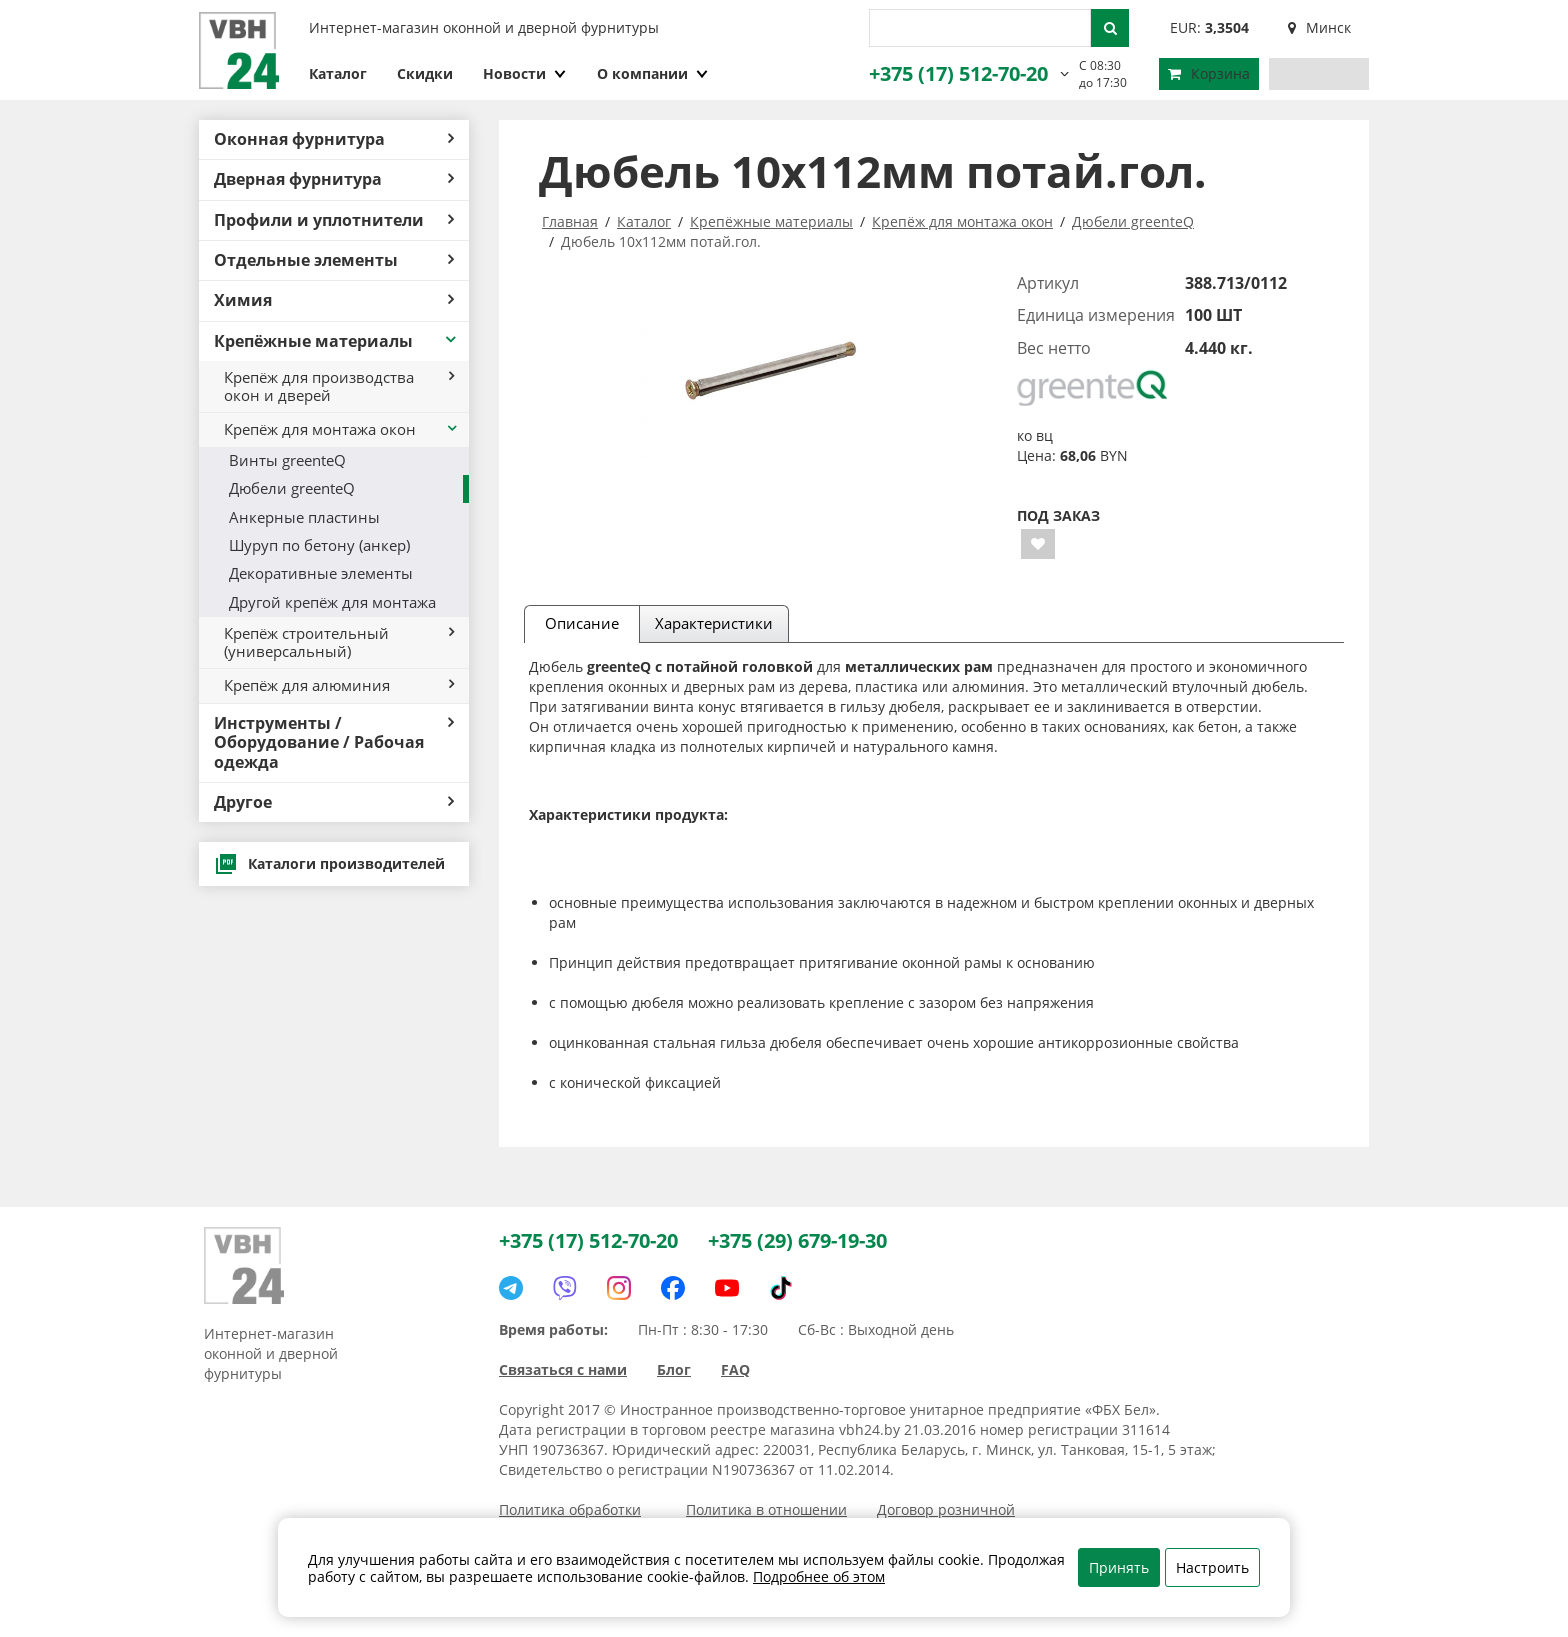  What do you see at coordinates (339, 385) in the screenshot?
I see `Крепёж для производства окон и дверей` at bounding box center [339, 385].